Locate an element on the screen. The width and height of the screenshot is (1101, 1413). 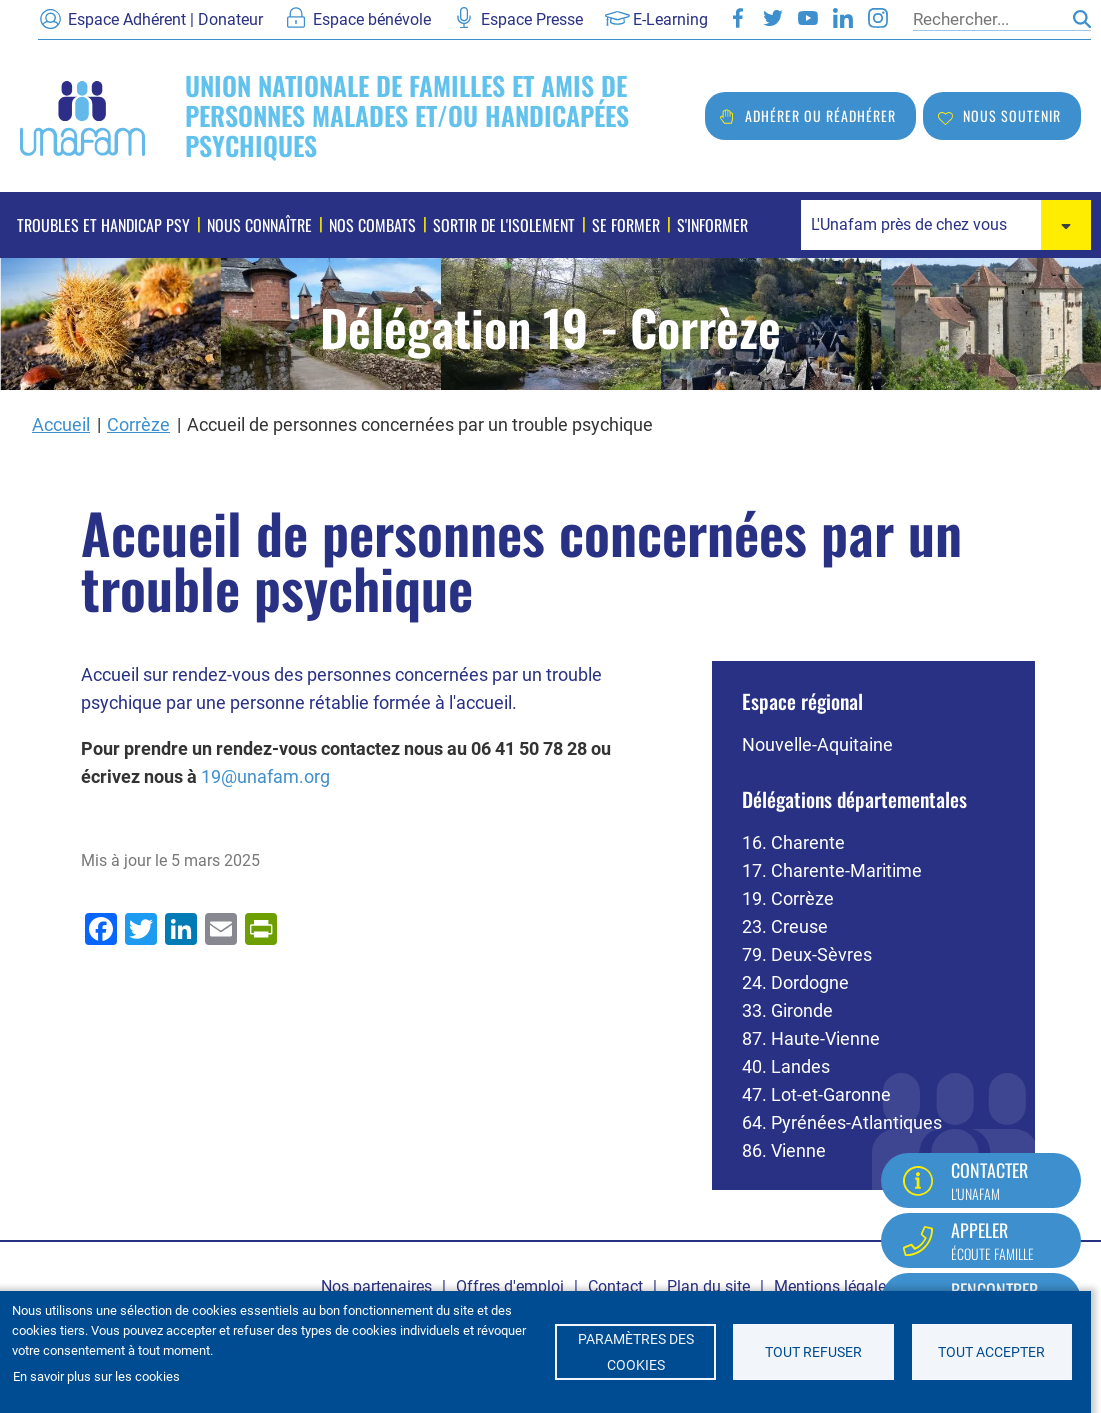
Se former [menuitem] is located at coordinates (626, 225).